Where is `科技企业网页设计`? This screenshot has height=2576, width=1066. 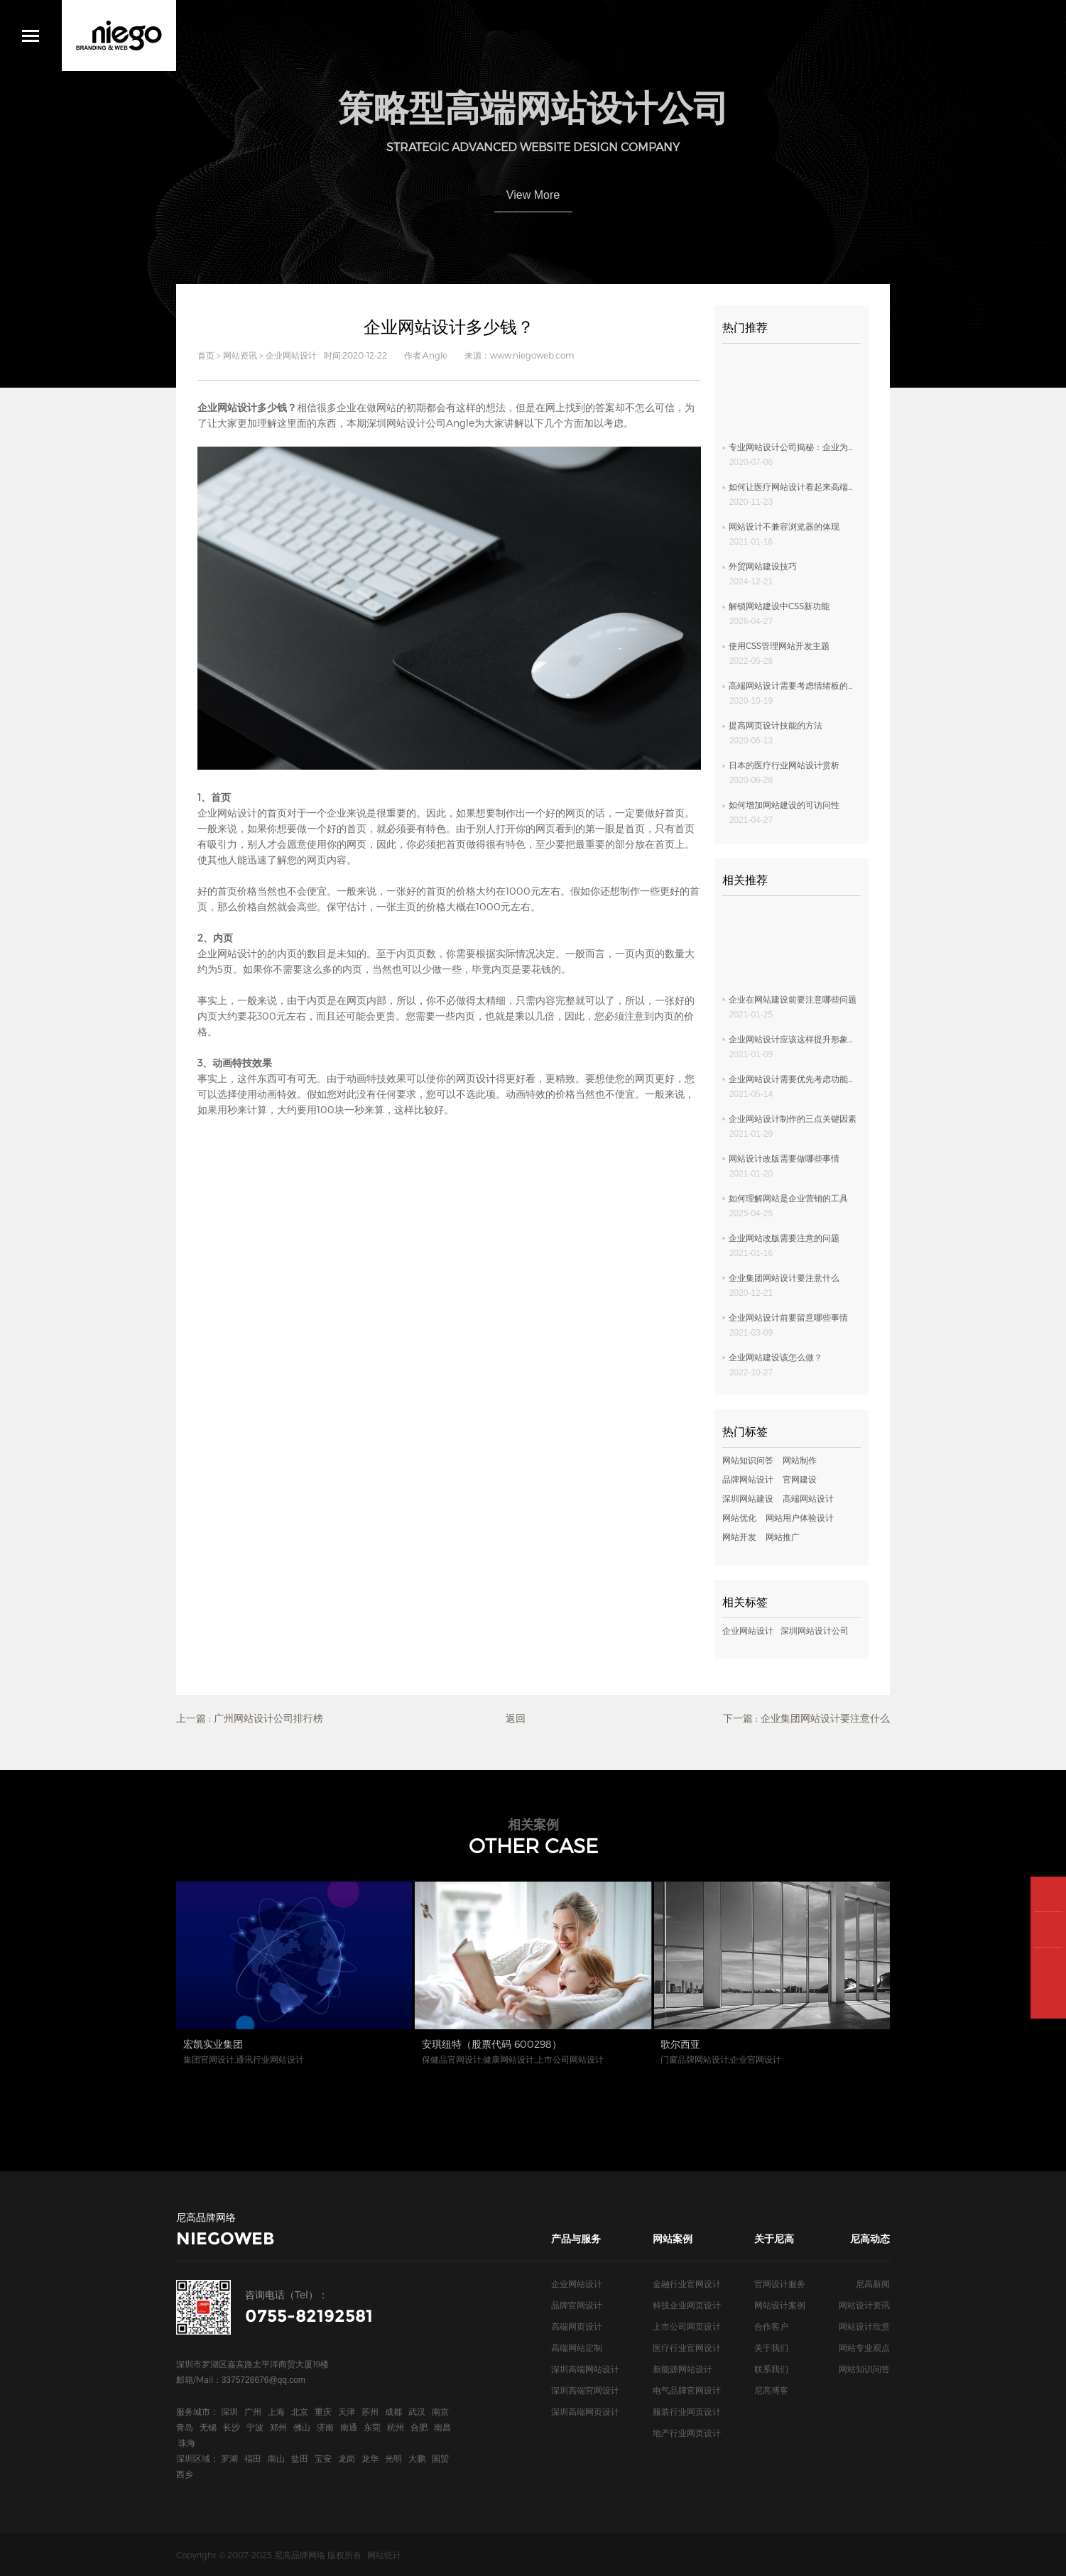
科技企业网页设计 is located at coordinates (687, 2305).